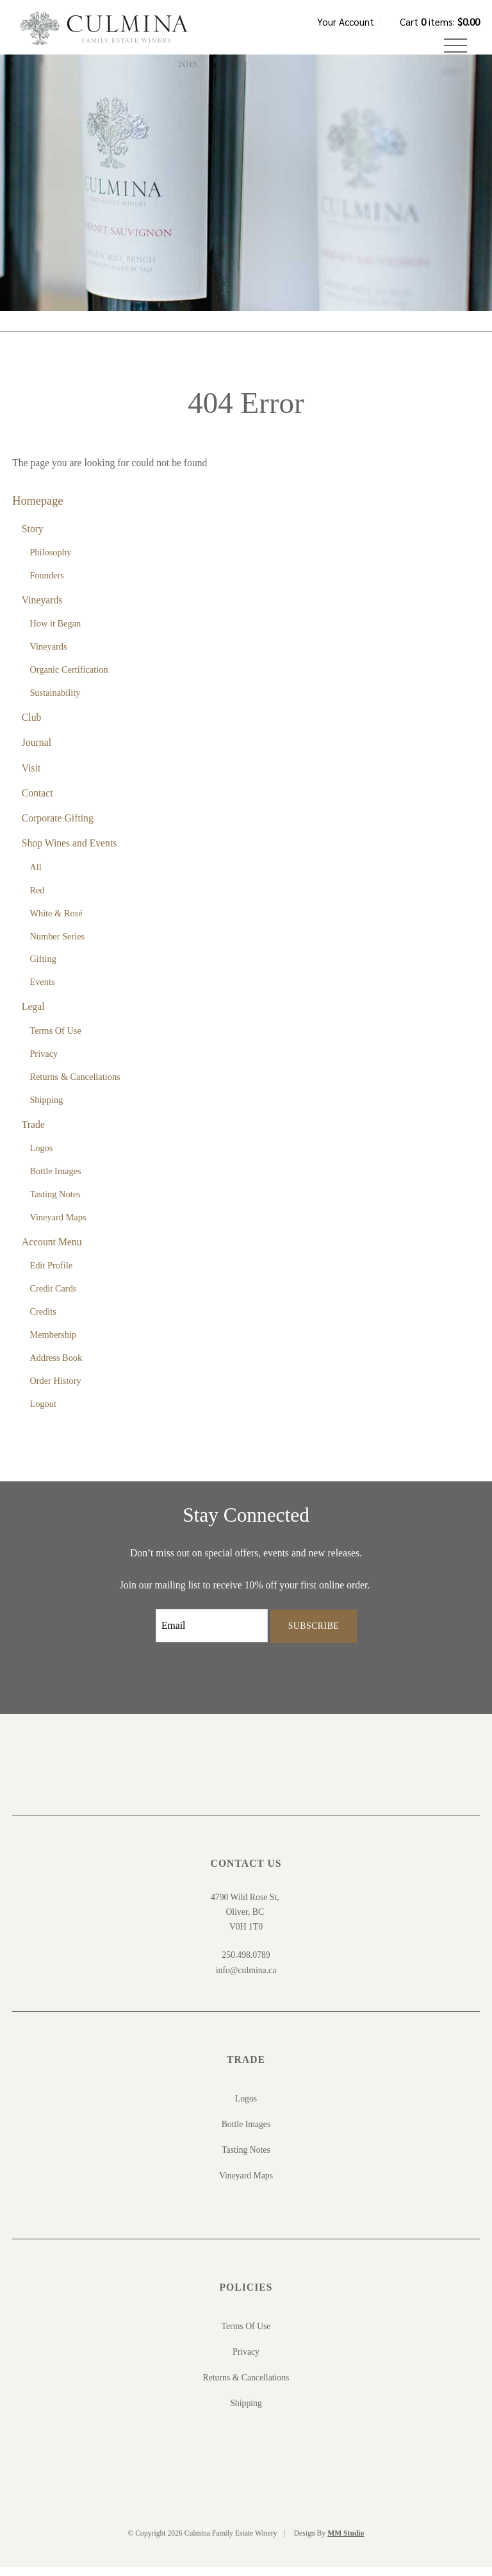 The height and width of the screenshot is (2576, 492). Describe the element at coordinates (42, 608) in the screenshot. I see `Vineyards` at that location.